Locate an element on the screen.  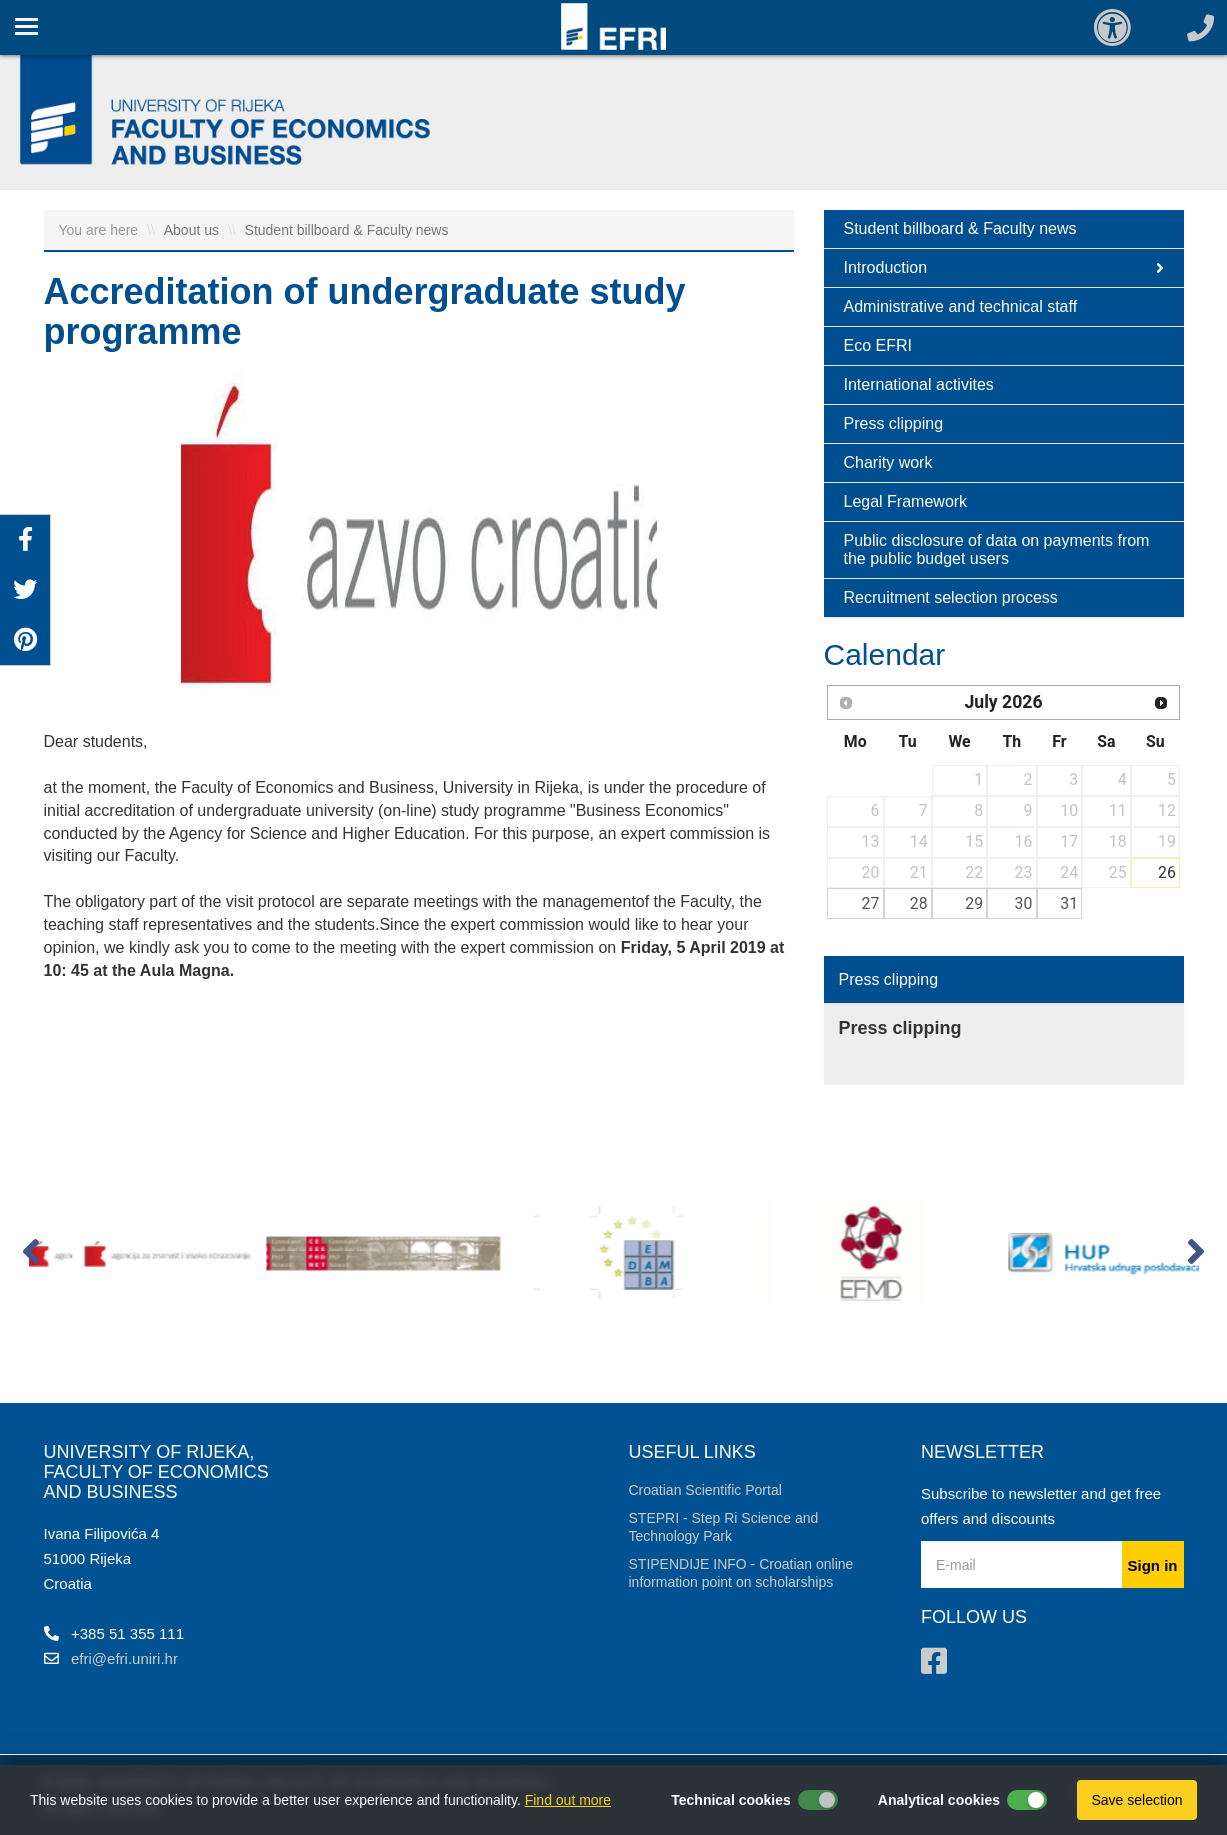
STEPRI - Step Ri Science and Technology Park is located at coordinates (724, 1527).